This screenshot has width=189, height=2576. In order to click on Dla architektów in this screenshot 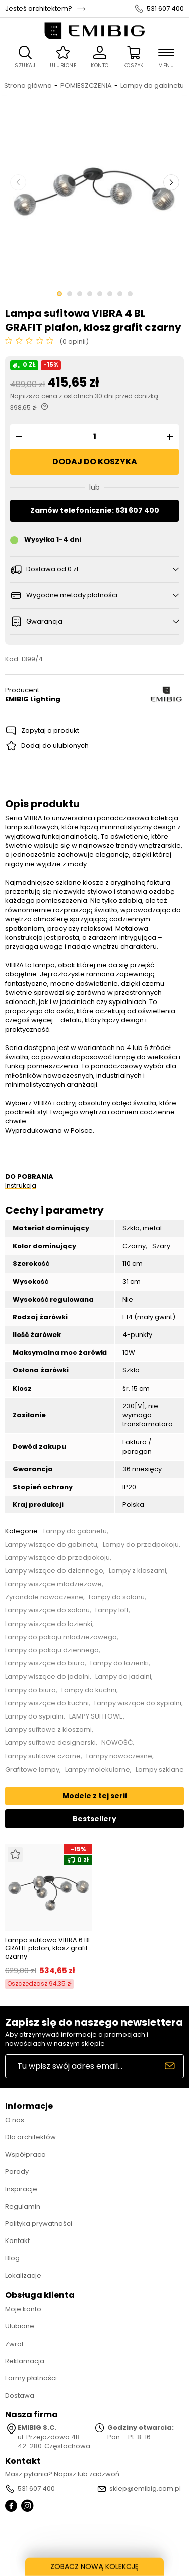, I will do `click(30, 2137)`.